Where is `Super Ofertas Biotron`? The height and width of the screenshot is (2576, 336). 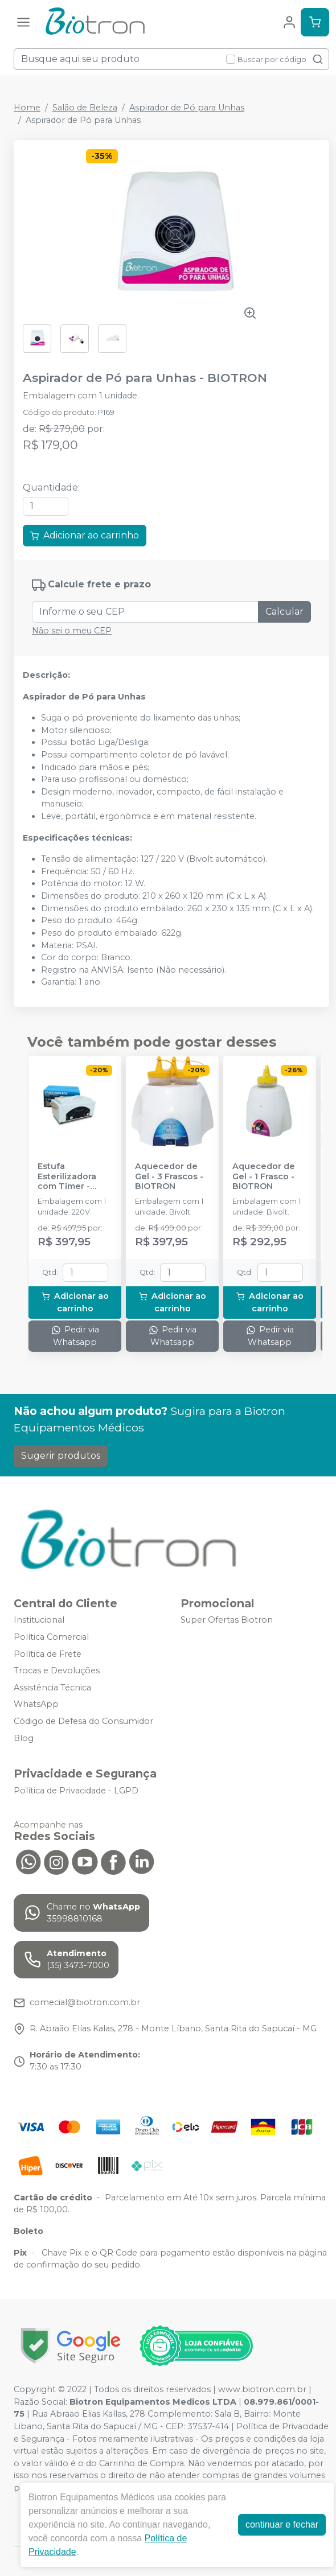
Super Ofertas Biotron is located at coordinates (227, 1620).